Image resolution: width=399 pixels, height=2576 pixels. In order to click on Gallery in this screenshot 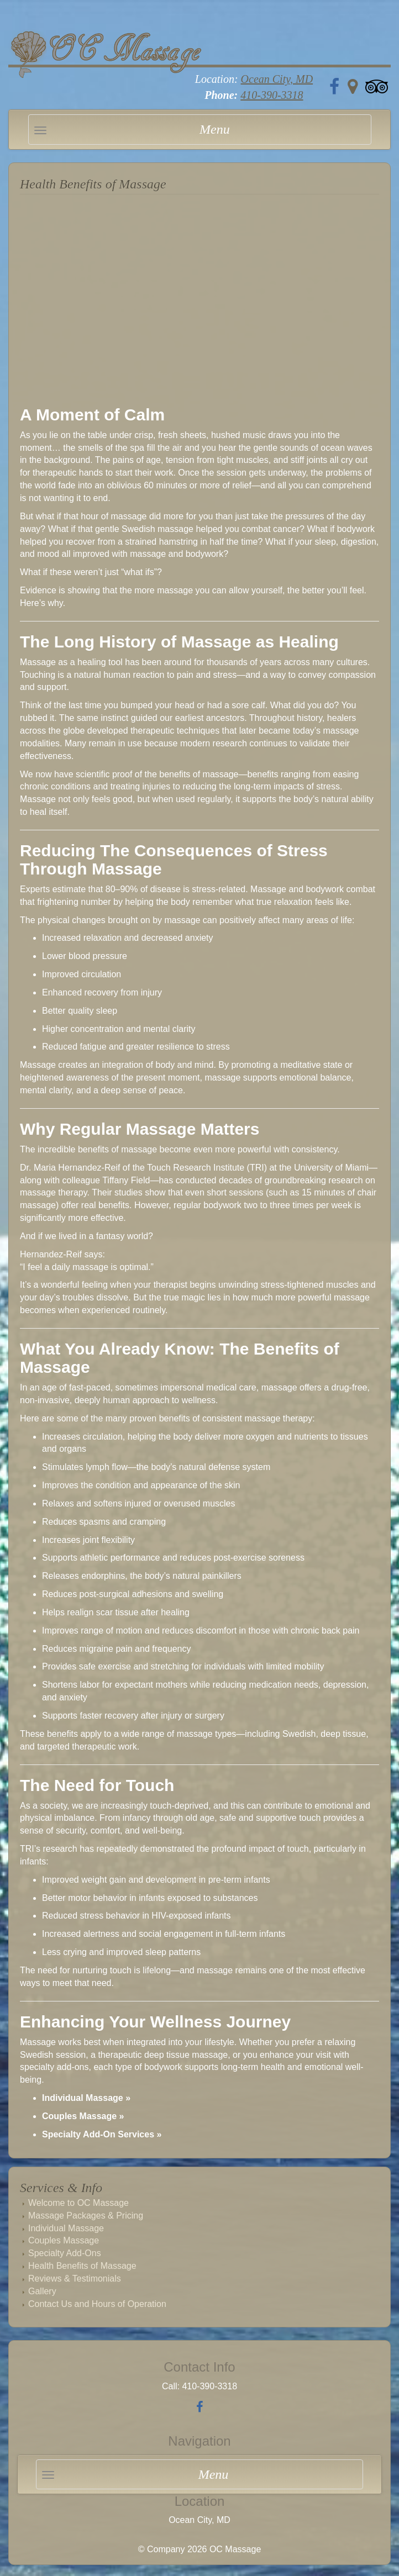, I will do `click(42, 2291)`.